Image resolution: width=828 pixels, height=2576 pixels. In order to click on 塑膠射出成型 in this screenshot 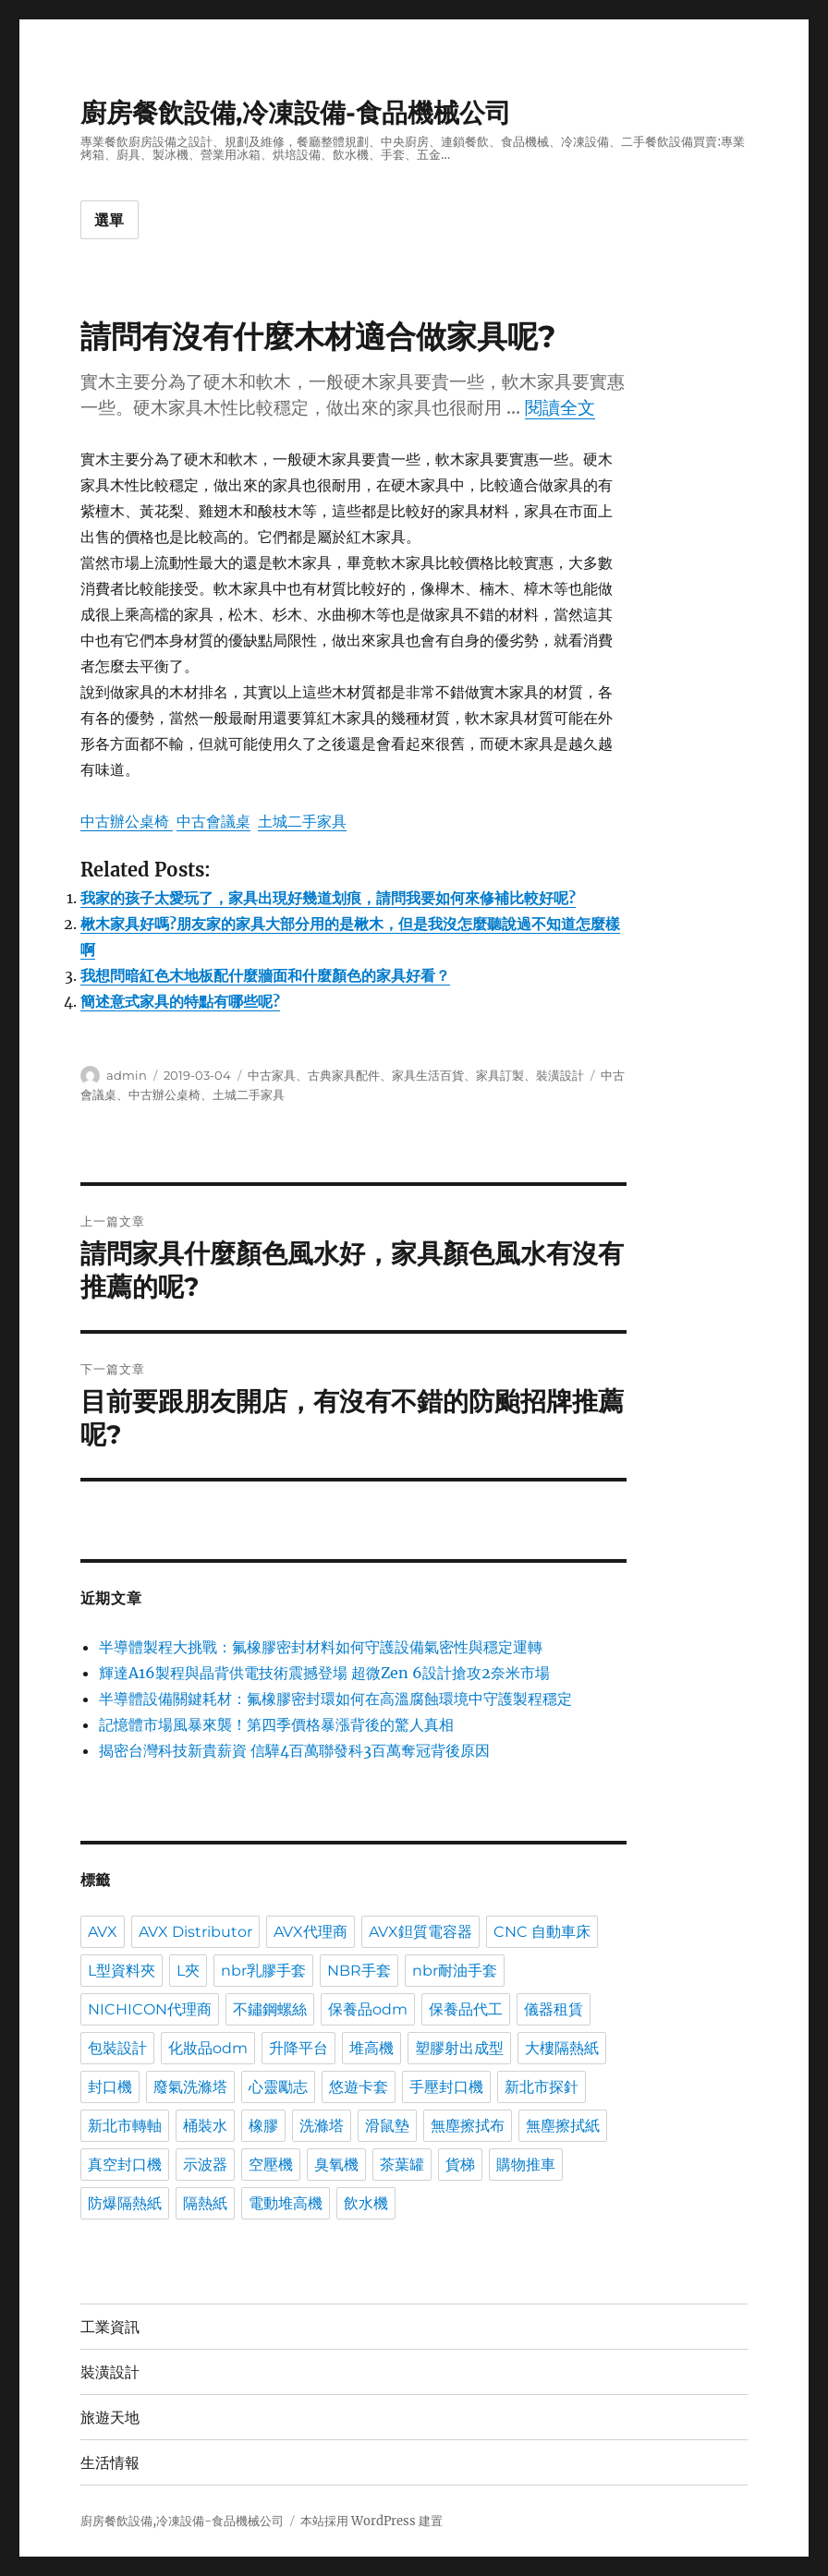, I will do `click(459, 2048)`.